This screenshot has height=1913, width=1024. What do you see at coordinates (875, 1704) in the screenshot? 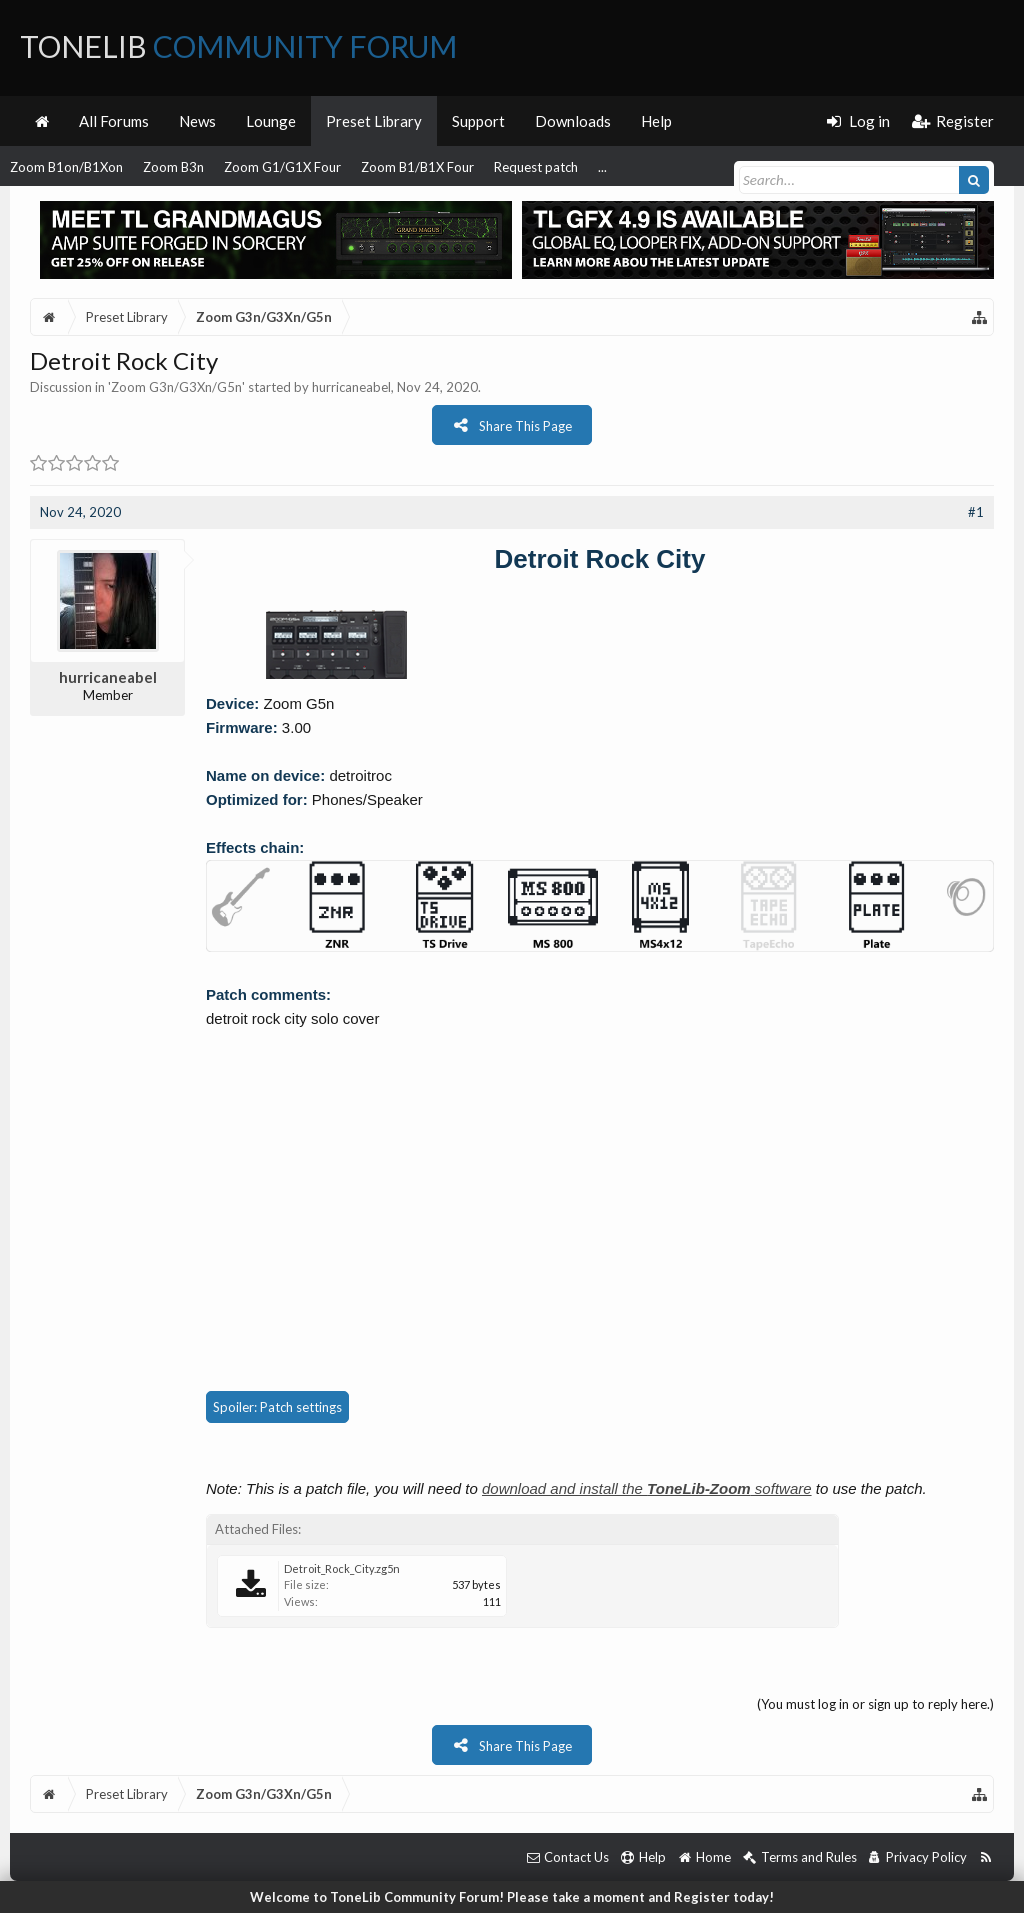
I see `(You must log in or sign up to reply here.)` at bounding box center [875, 1704].